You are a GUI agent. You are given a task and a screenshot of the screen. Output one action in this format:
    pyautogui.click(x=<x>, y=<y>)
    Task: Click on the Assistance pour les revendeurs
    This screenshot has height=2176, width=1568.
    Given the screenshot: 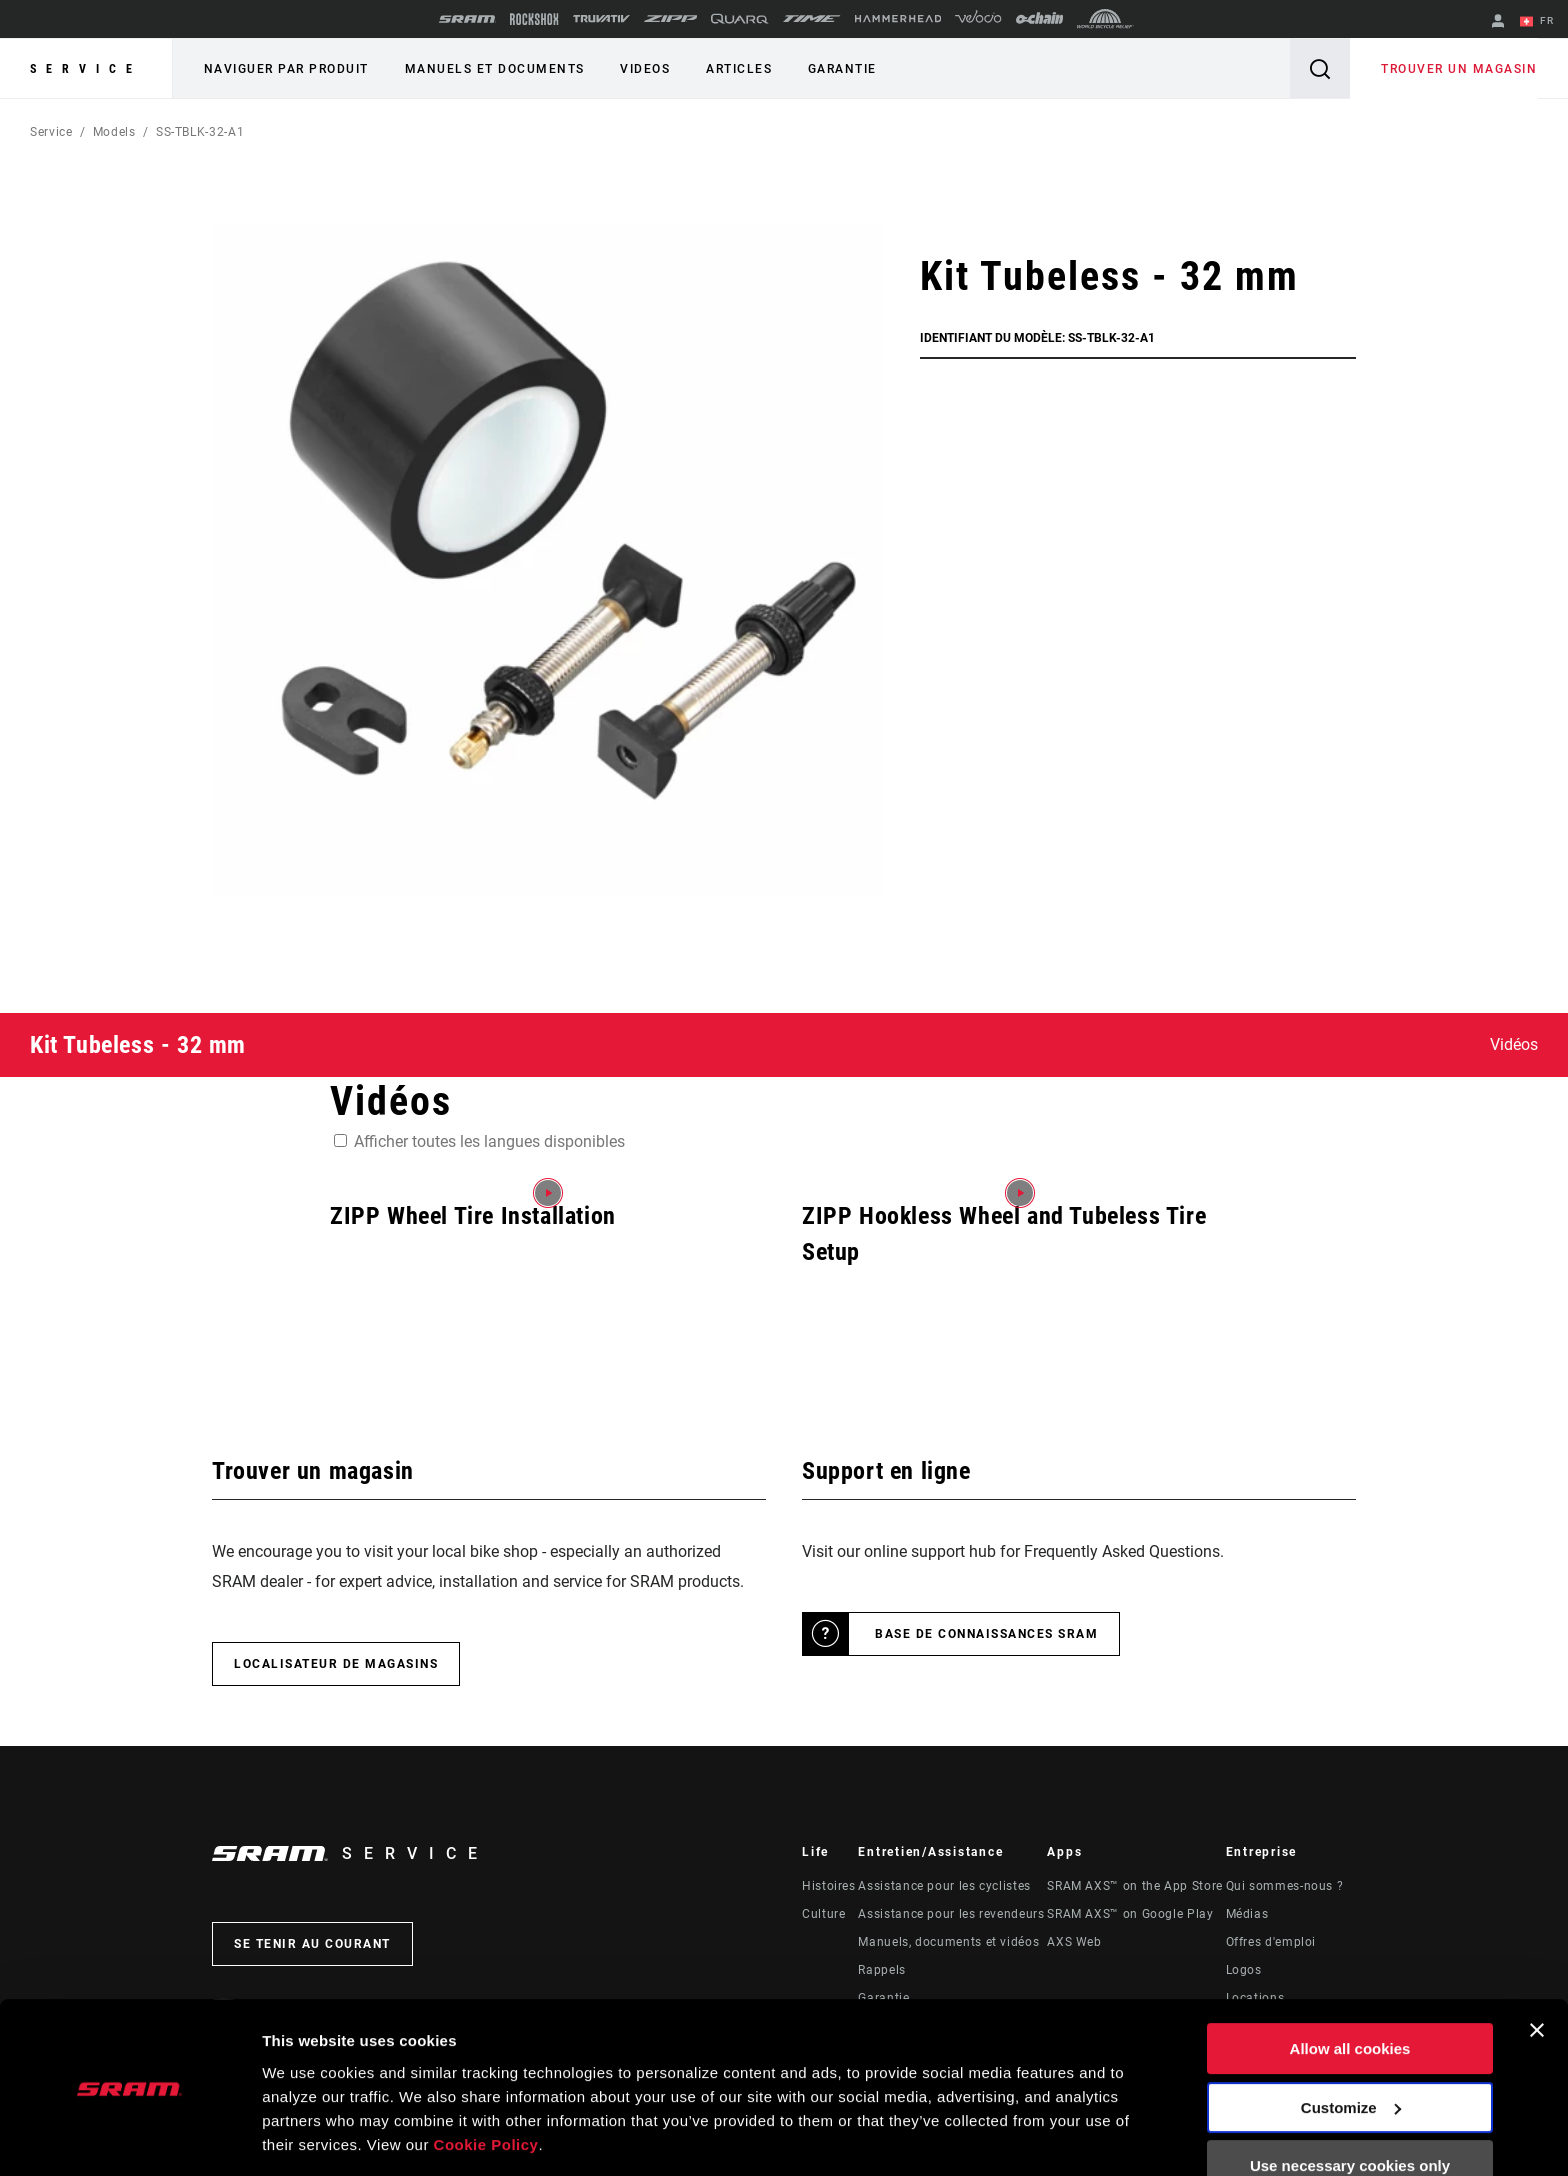 What is the action you would take?
    pyautogui.click(x=951, y=1914)
    